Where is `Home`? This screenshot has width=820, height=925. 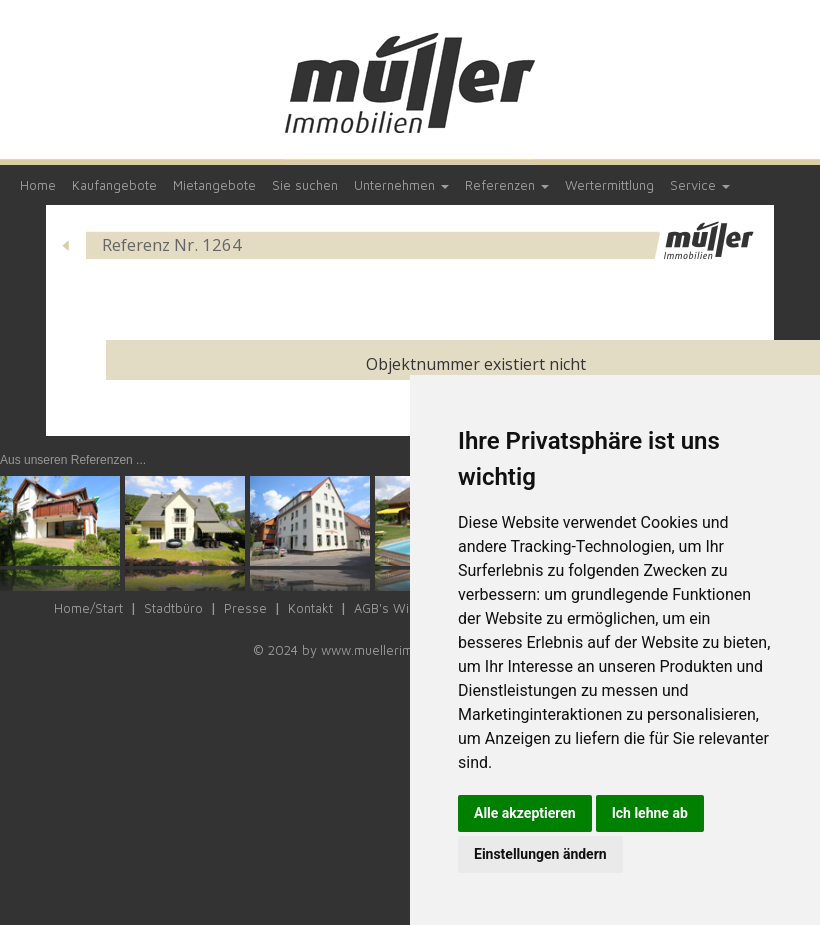 Home is located at coordinates (38, 185).